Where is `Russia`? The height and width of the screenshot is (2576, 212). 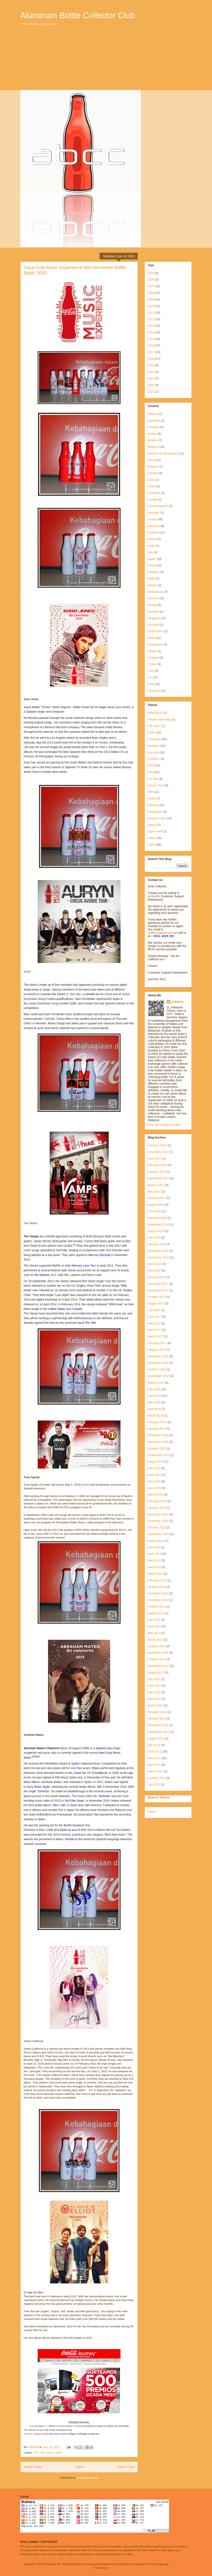
Russia is located at coordinates (152, 605).